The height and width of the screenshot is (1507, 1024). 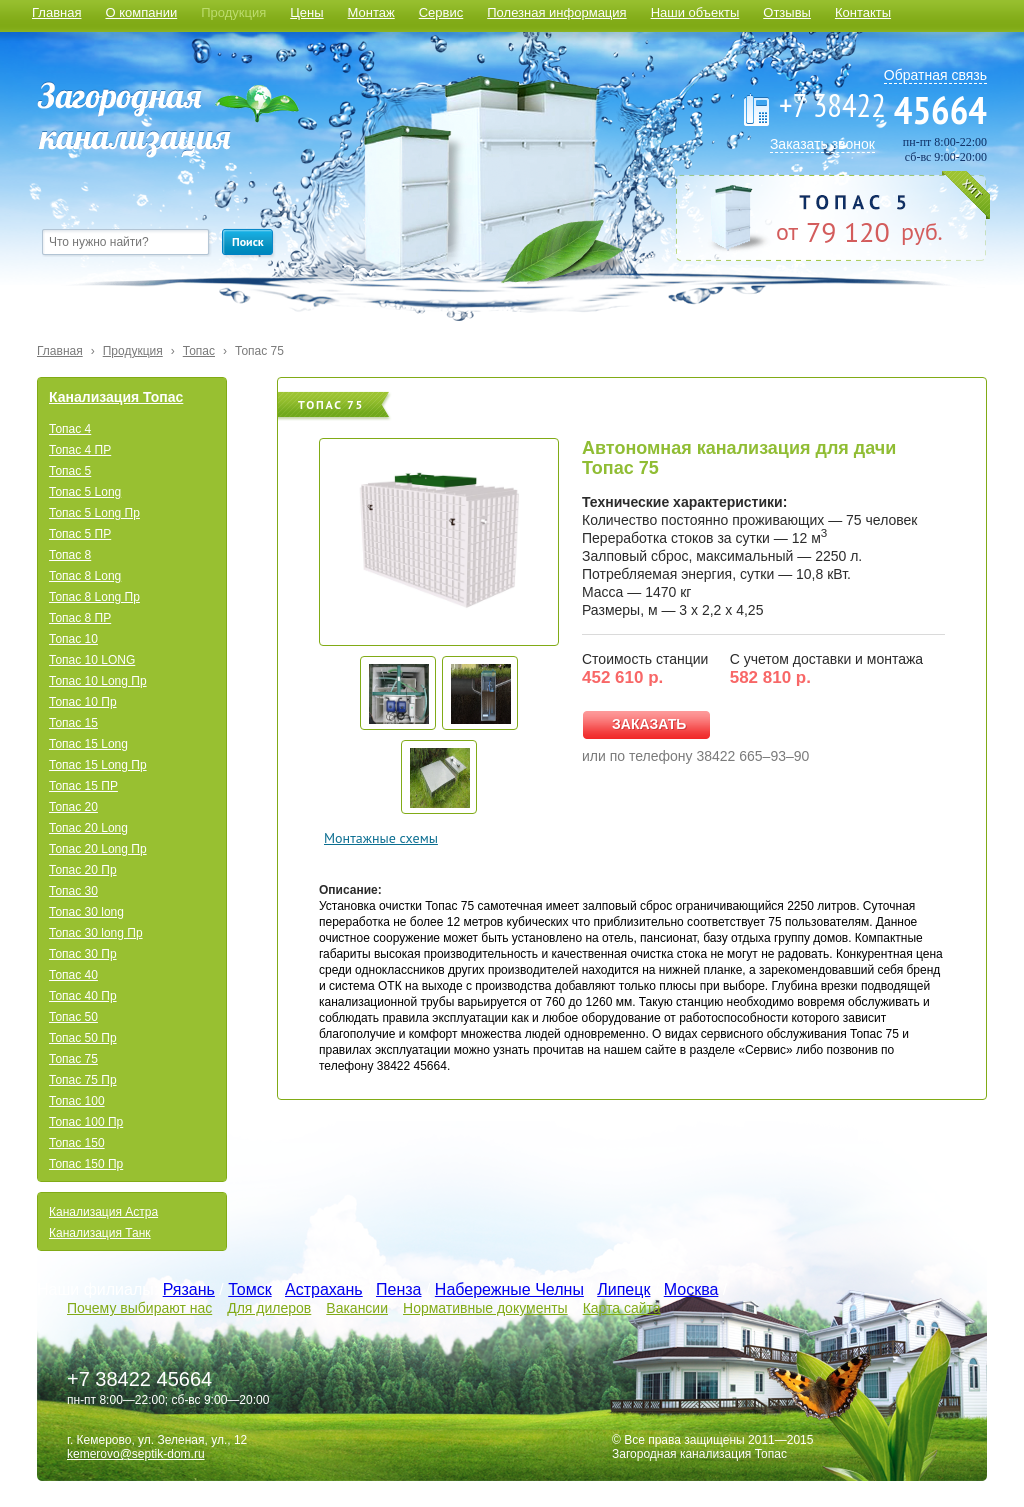 I want to click on Топас 10 Long Пр, so click(x=98, y=681).